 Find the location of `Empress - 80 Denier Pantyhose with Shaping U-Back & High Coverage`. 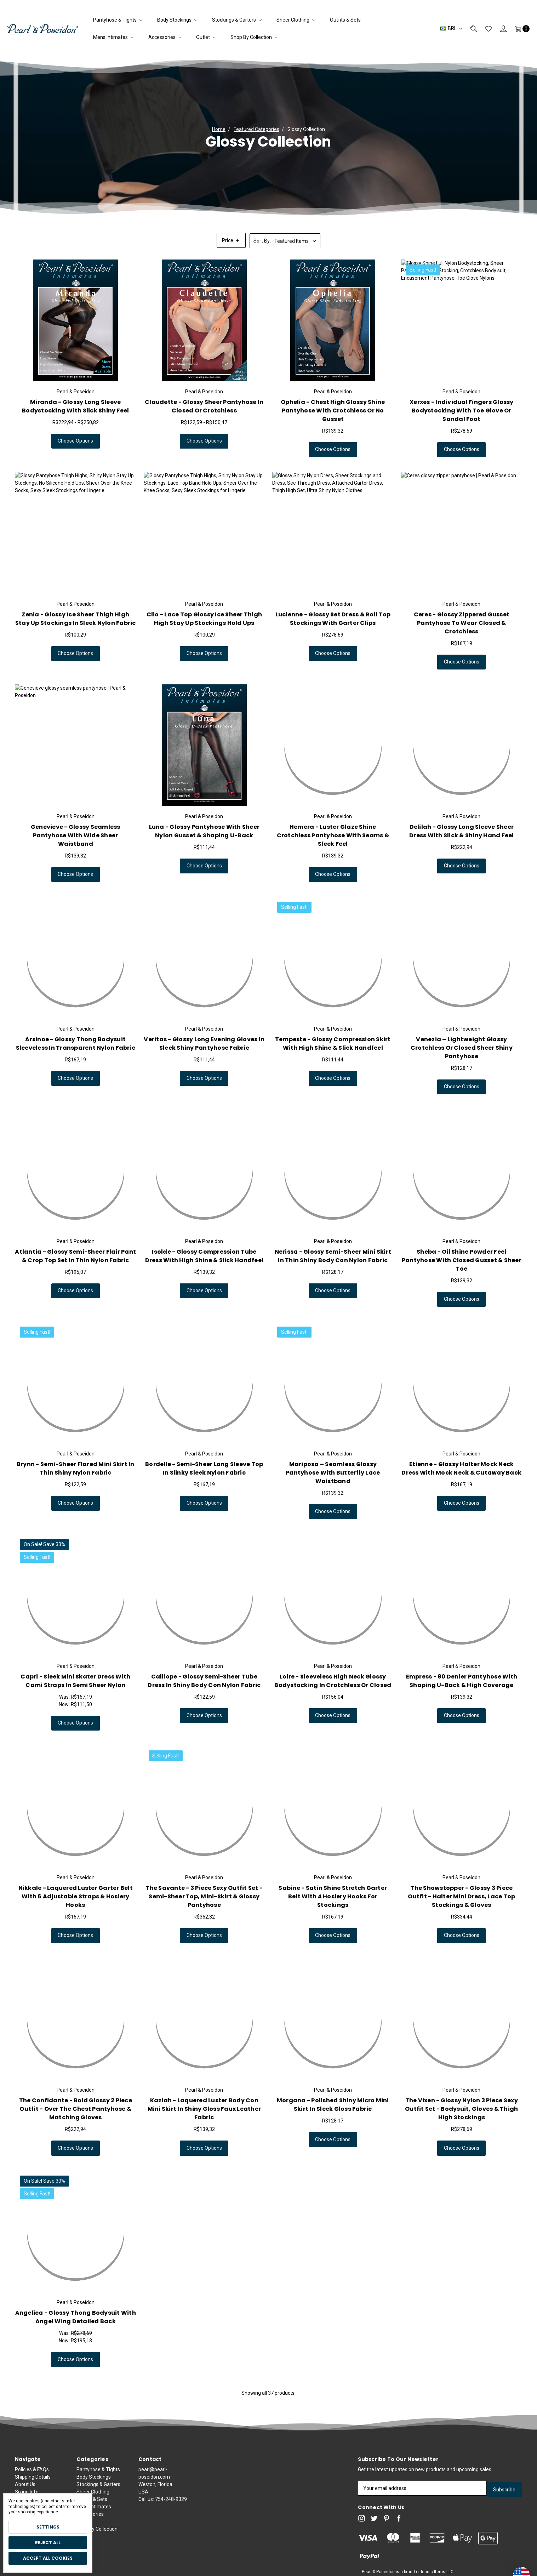

Empress - 80 Denier Pantyhose with Shaping U-Back & High Coverage is located at coordinates (462, 1680).